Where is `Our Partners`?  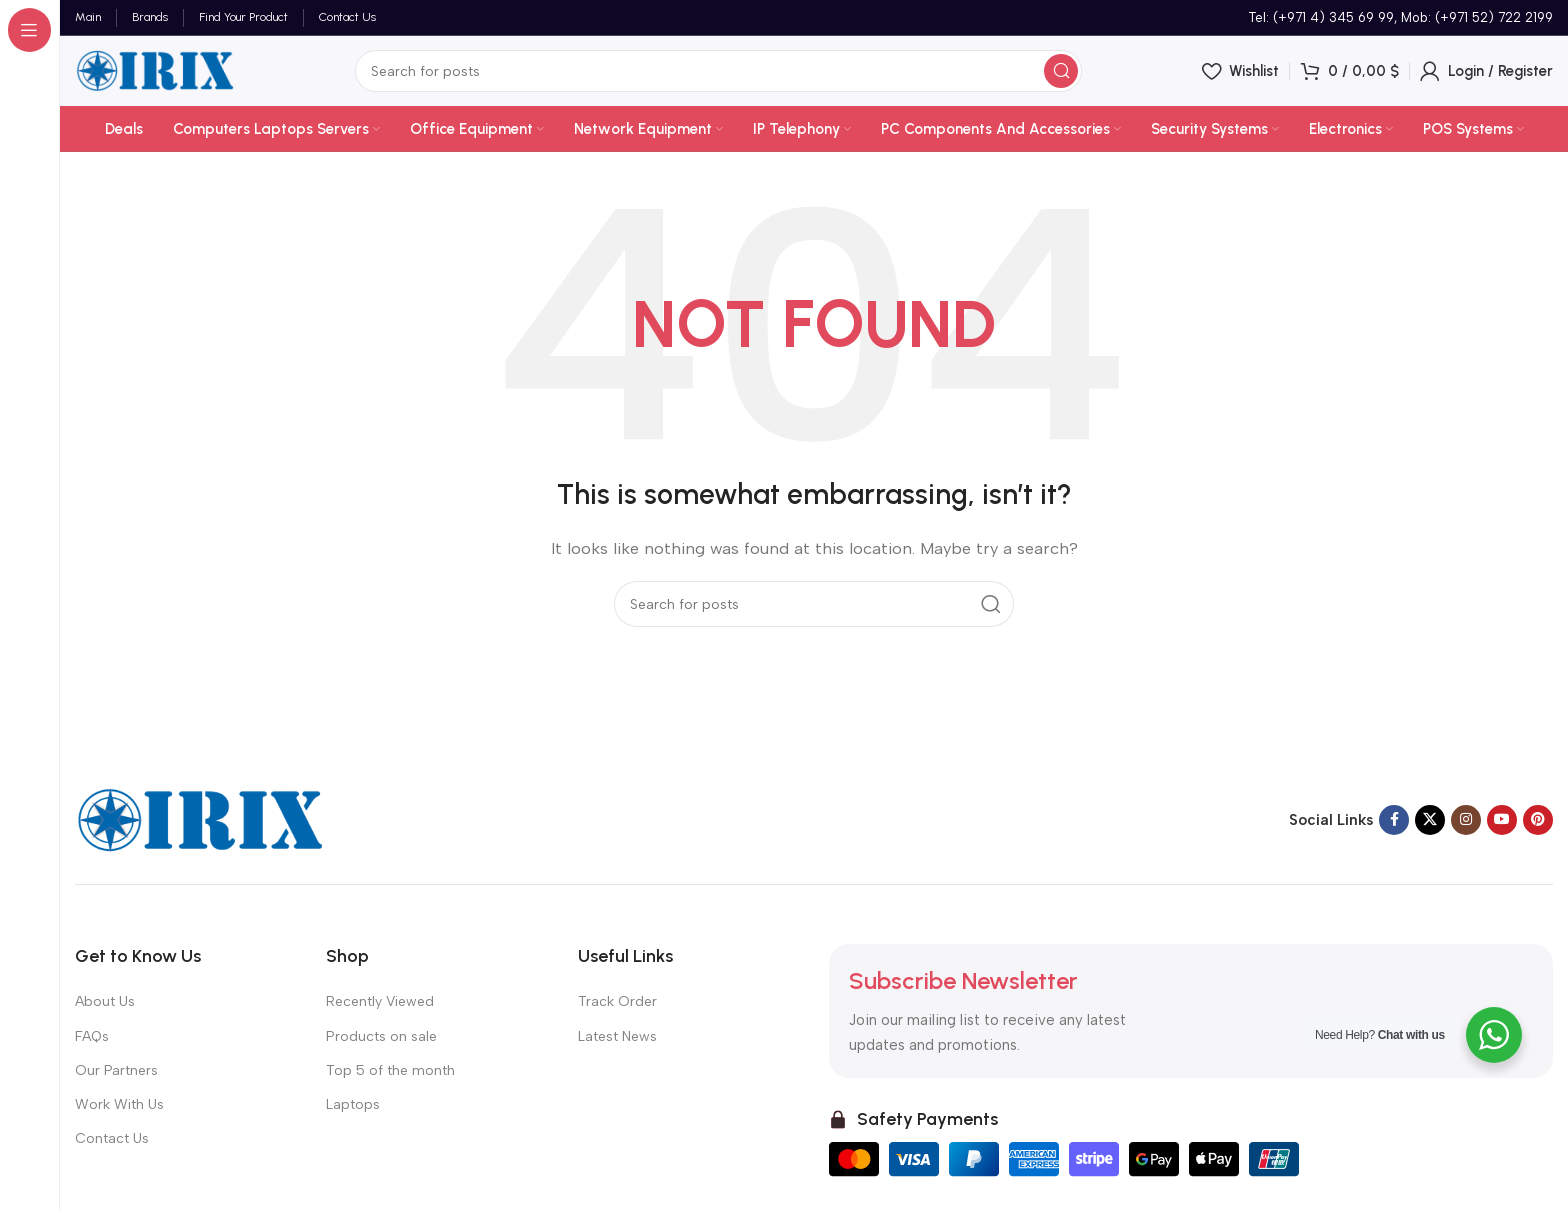
Our Partners is located at coordinates (116, 1070).